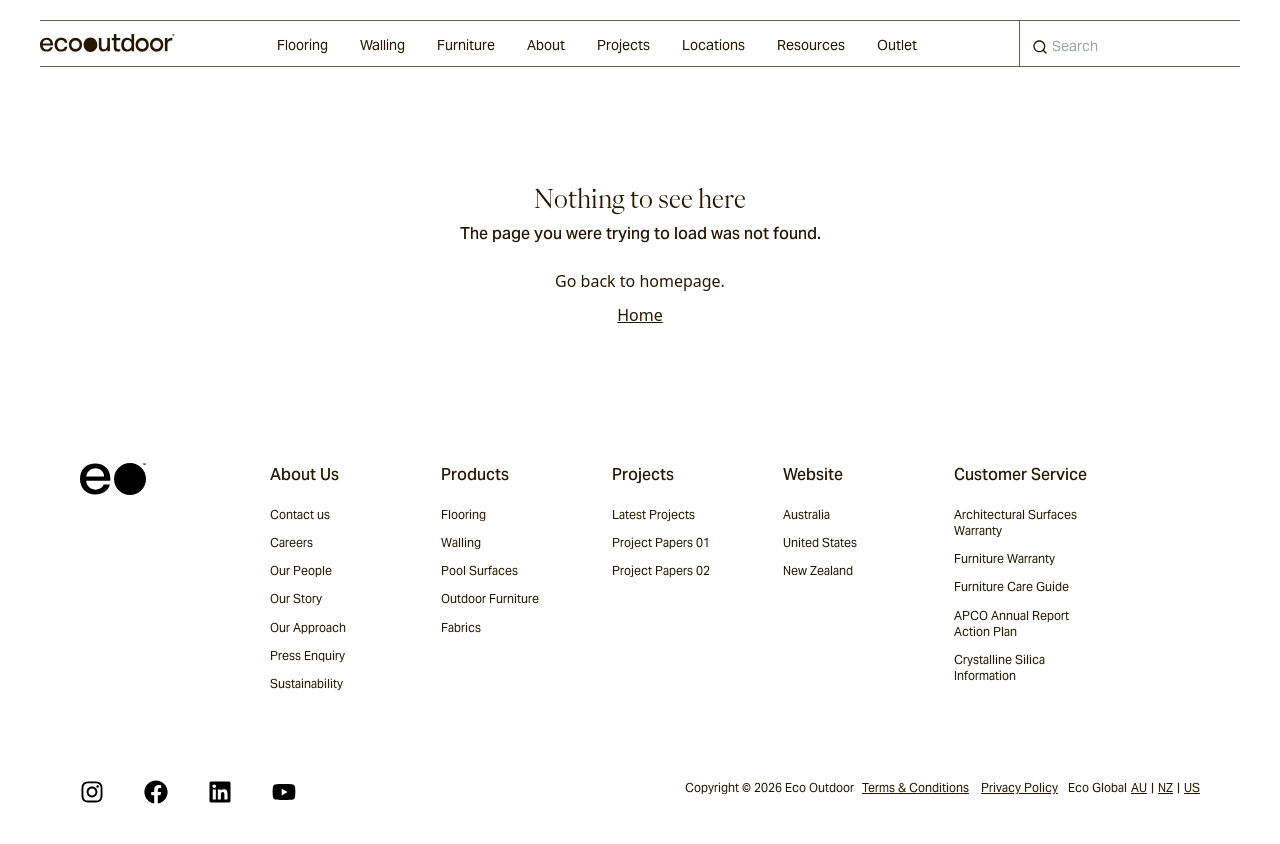 Image resolution: width=1280 pixels, height=844 pixels. Describe the element at coordinates (661, 542) in the screenshot. I see `Project Papers 01` at that location.